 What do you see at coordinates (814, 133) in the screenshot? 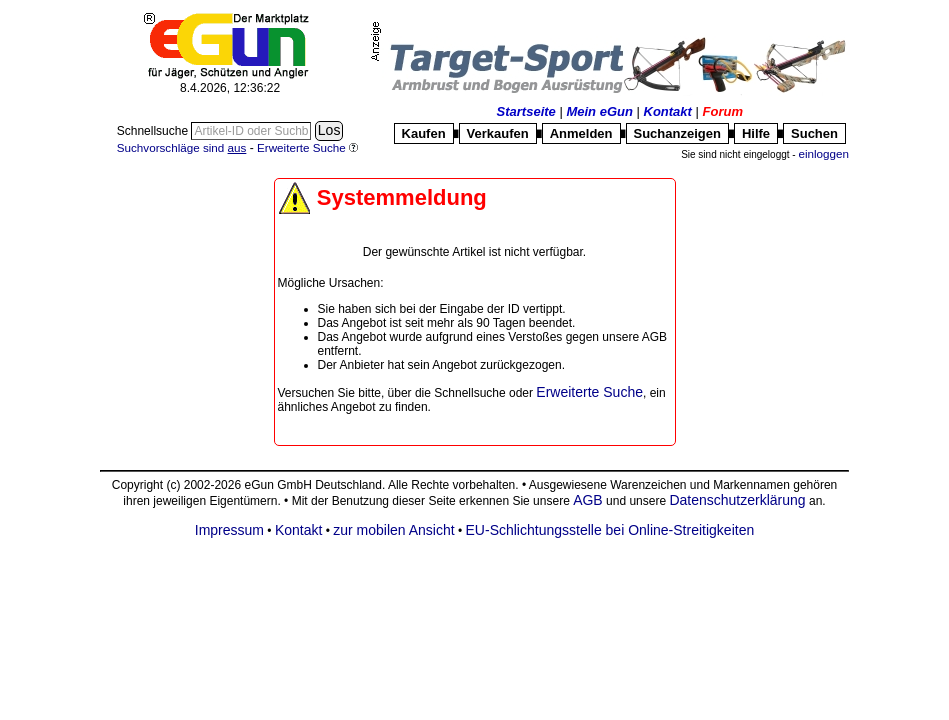
I see `Suchen` at bounding box center [814, 133].